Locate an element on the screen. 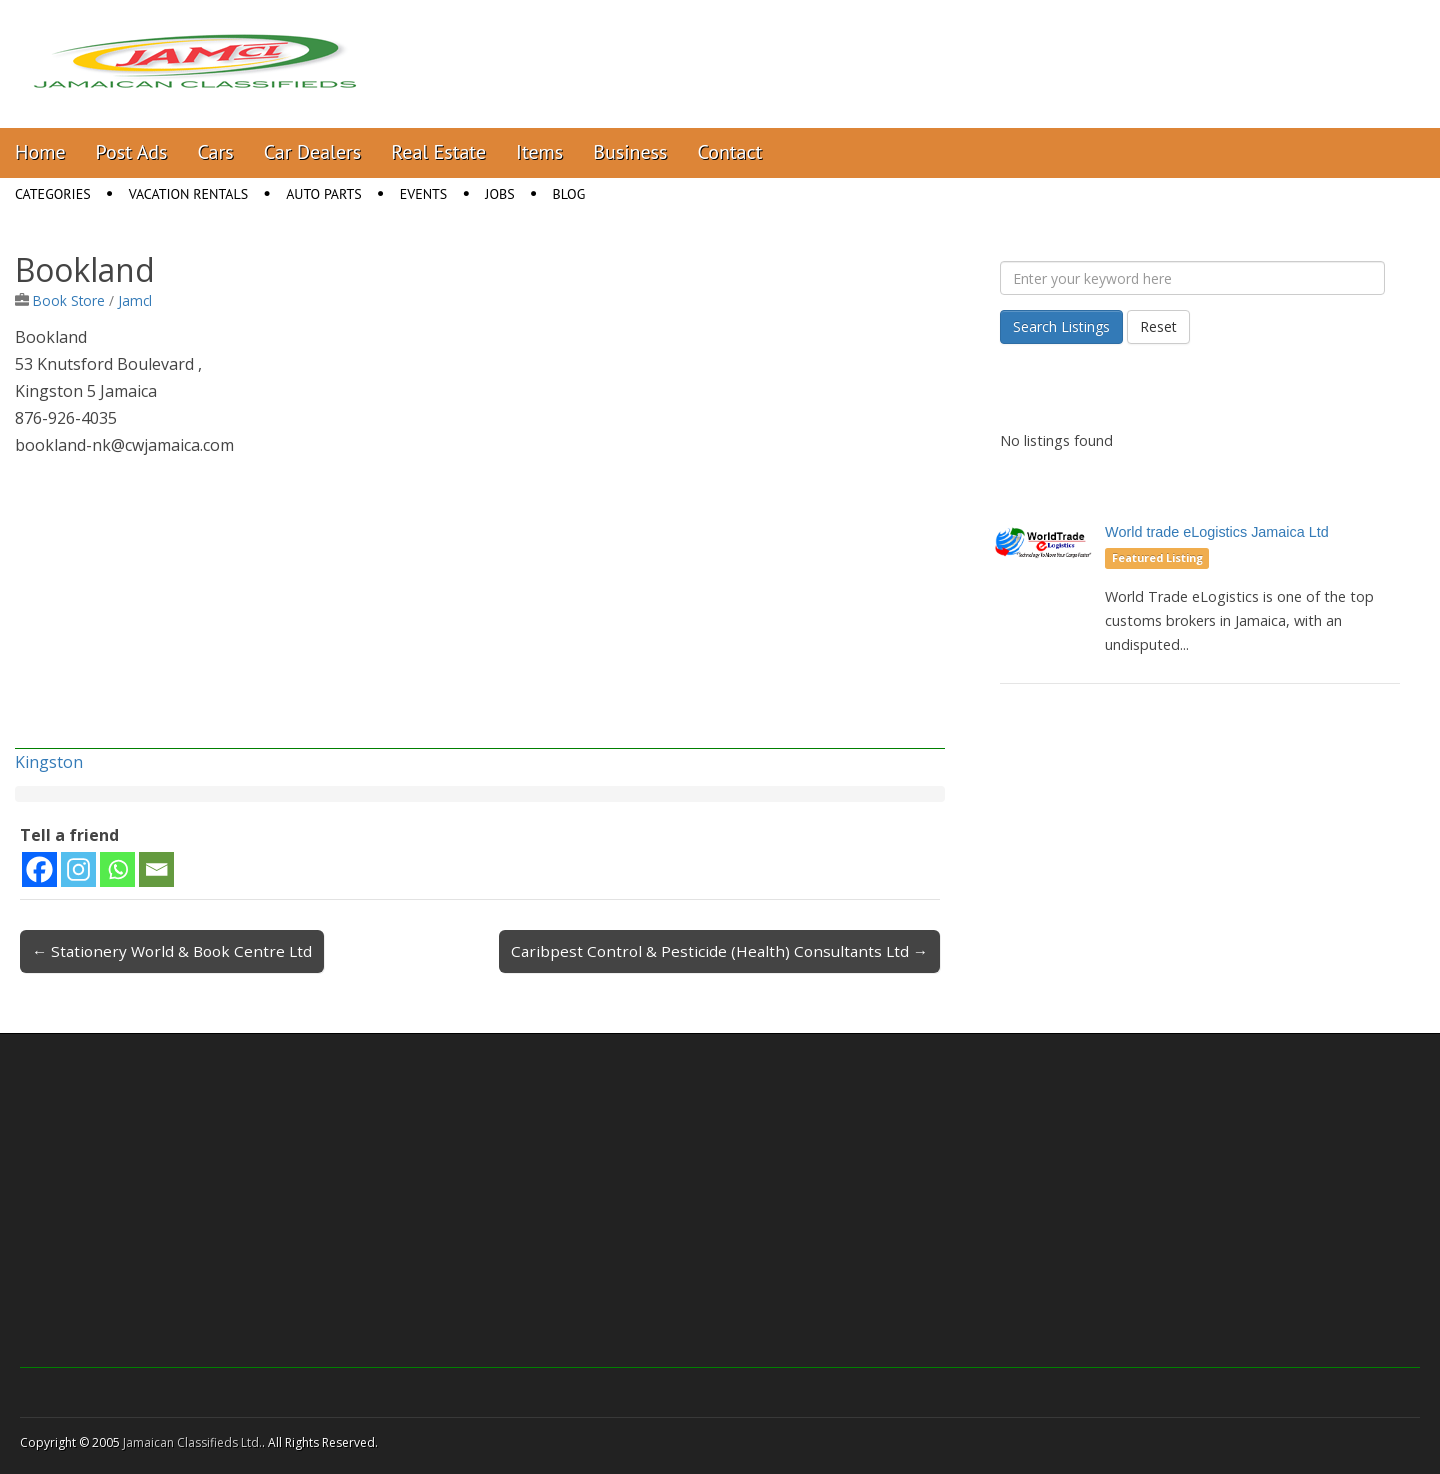 The height and width of the screenshot is (1474, 1440). Categories is located at coordinates (53, 194).